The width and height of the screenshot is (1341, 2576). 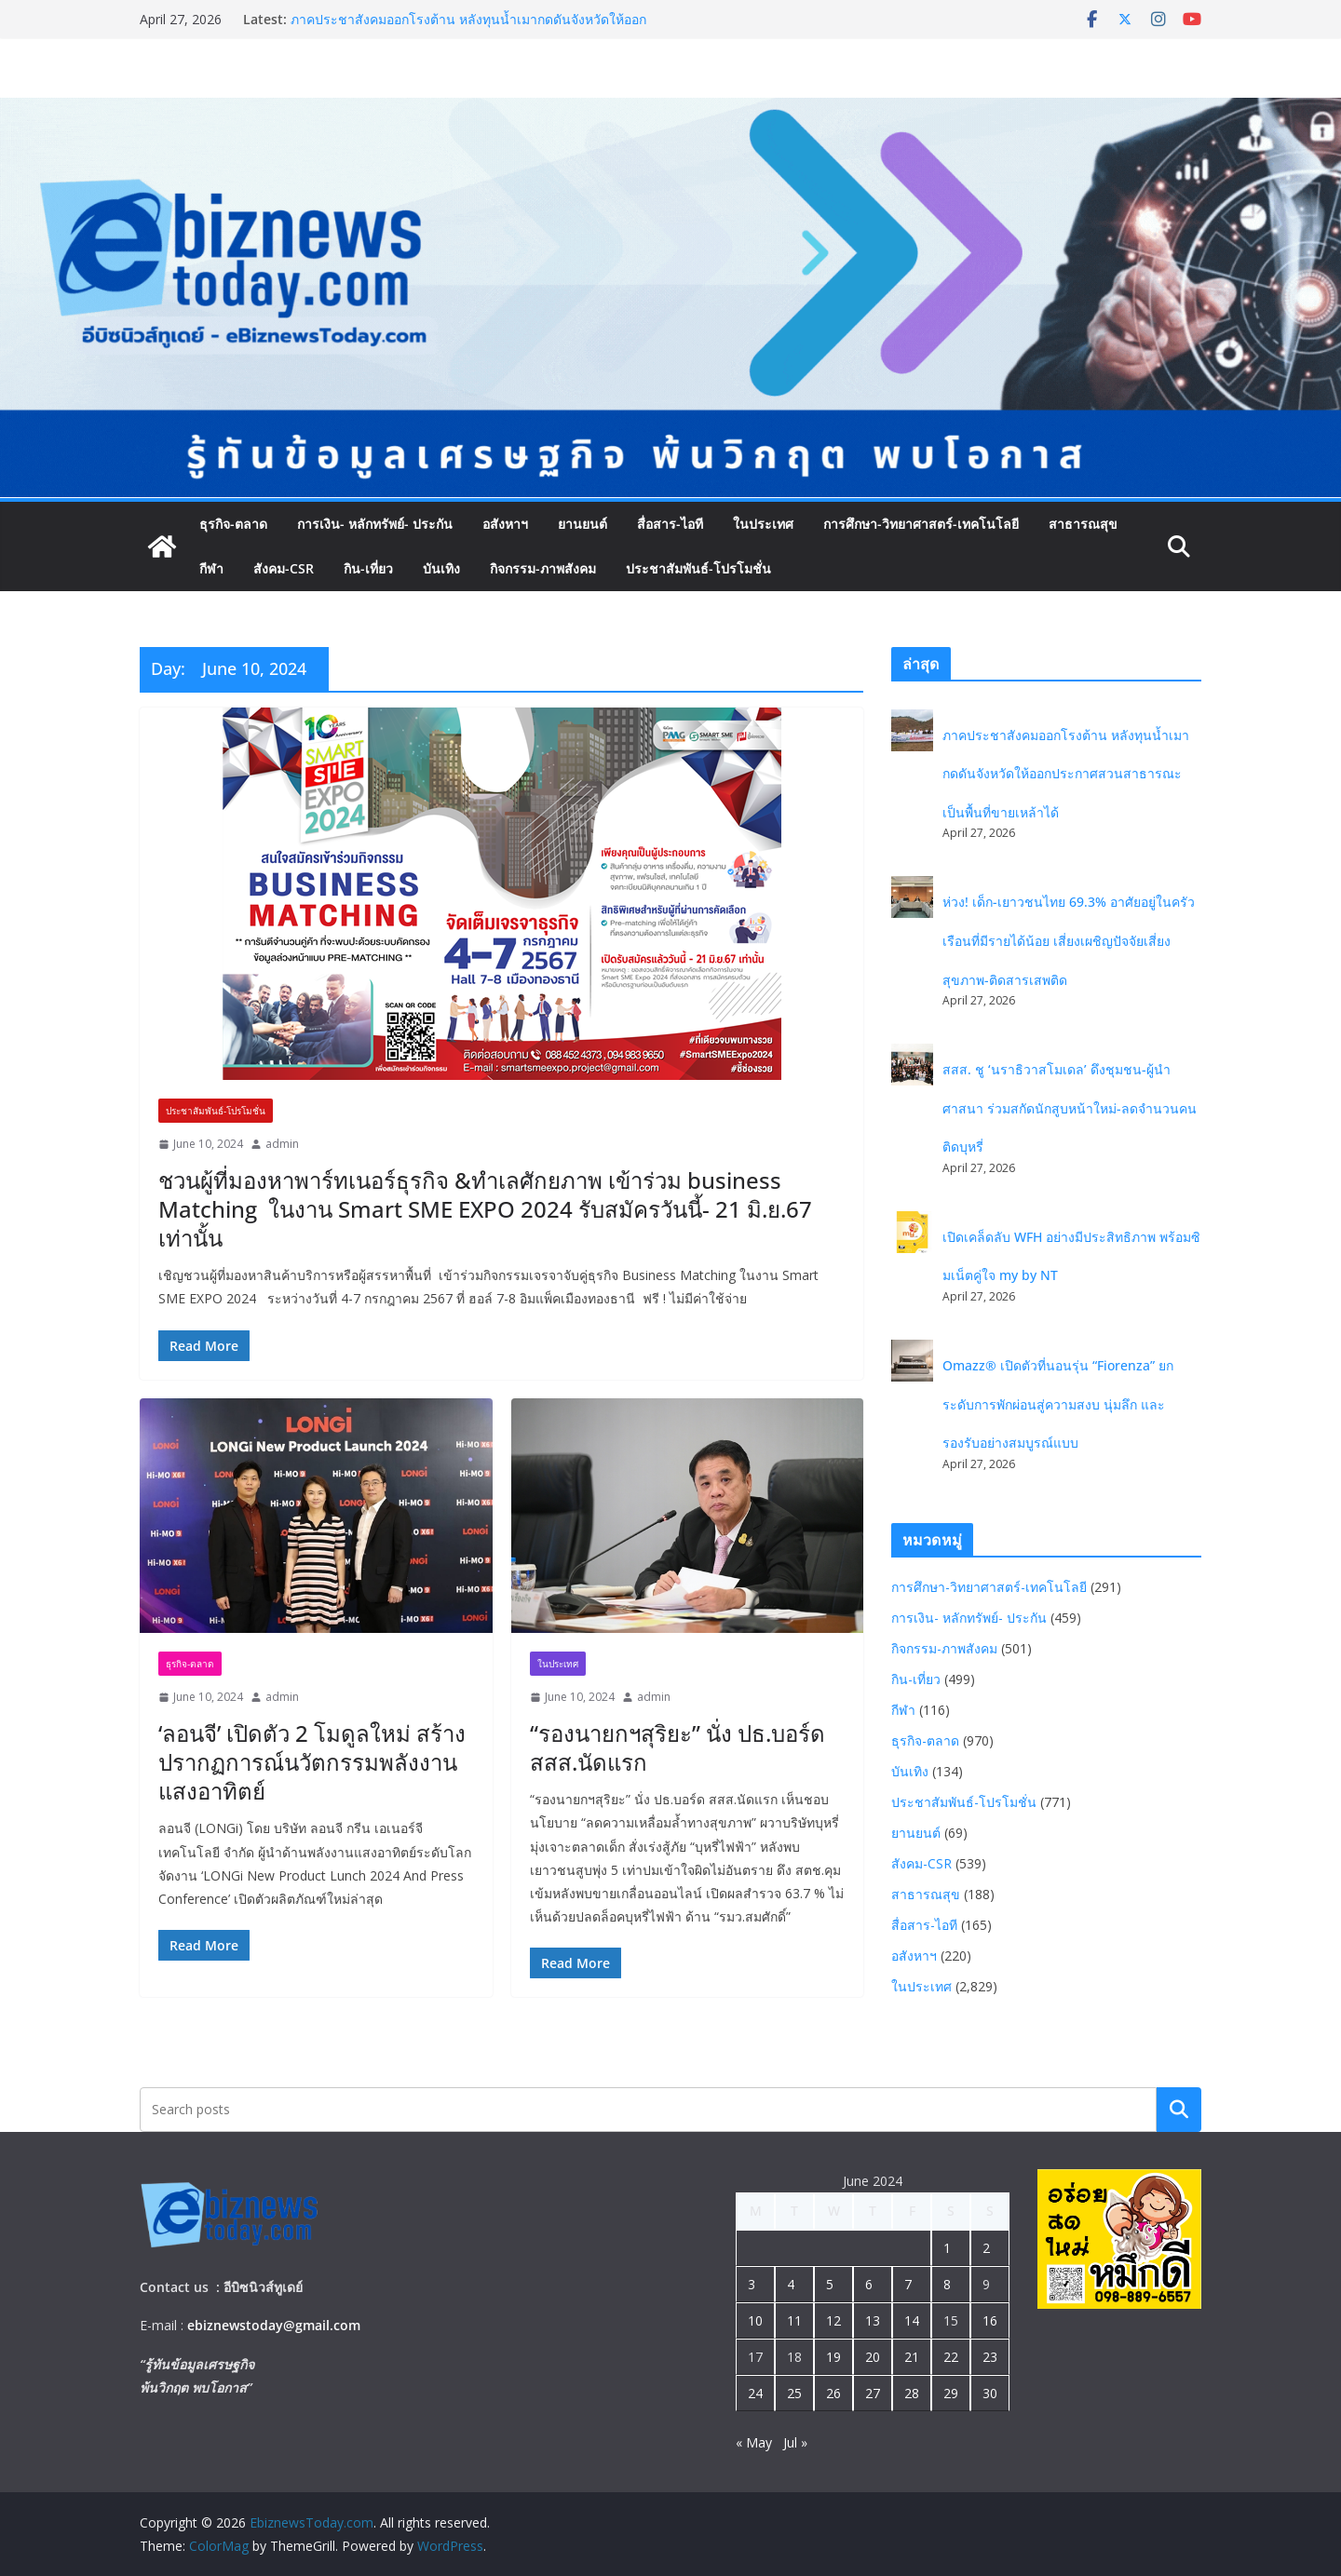 I want to click on 8 [Posts published on June 8, 2024], so click(x=947, y=2284).